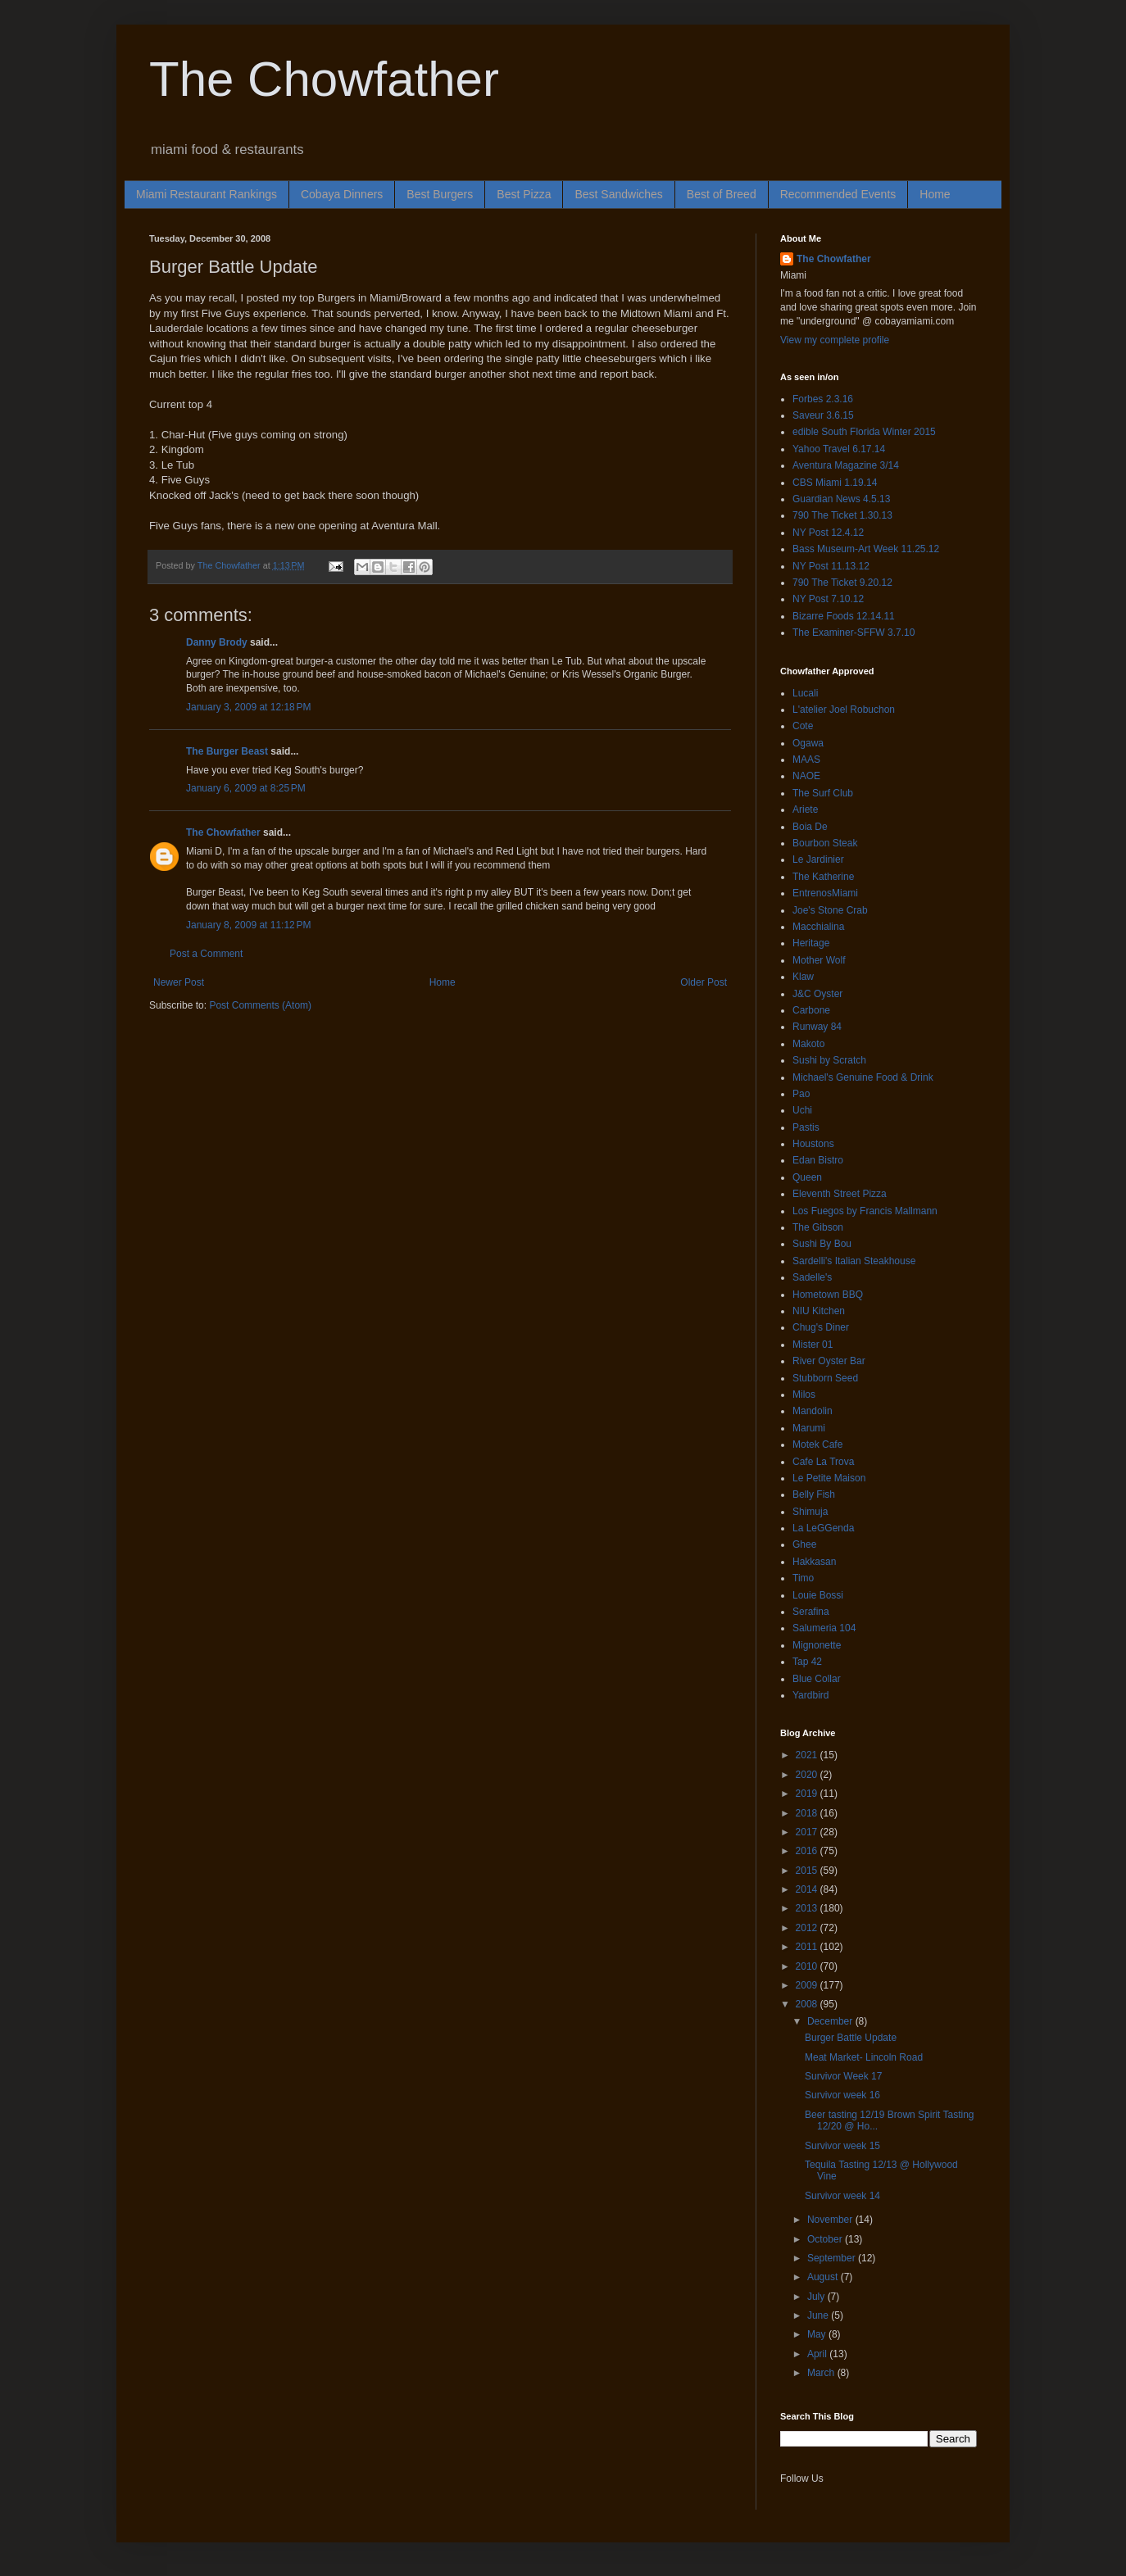  Describe the element at coordinates (823, 876) in the screenshot. I see `The Katherine` at that location.